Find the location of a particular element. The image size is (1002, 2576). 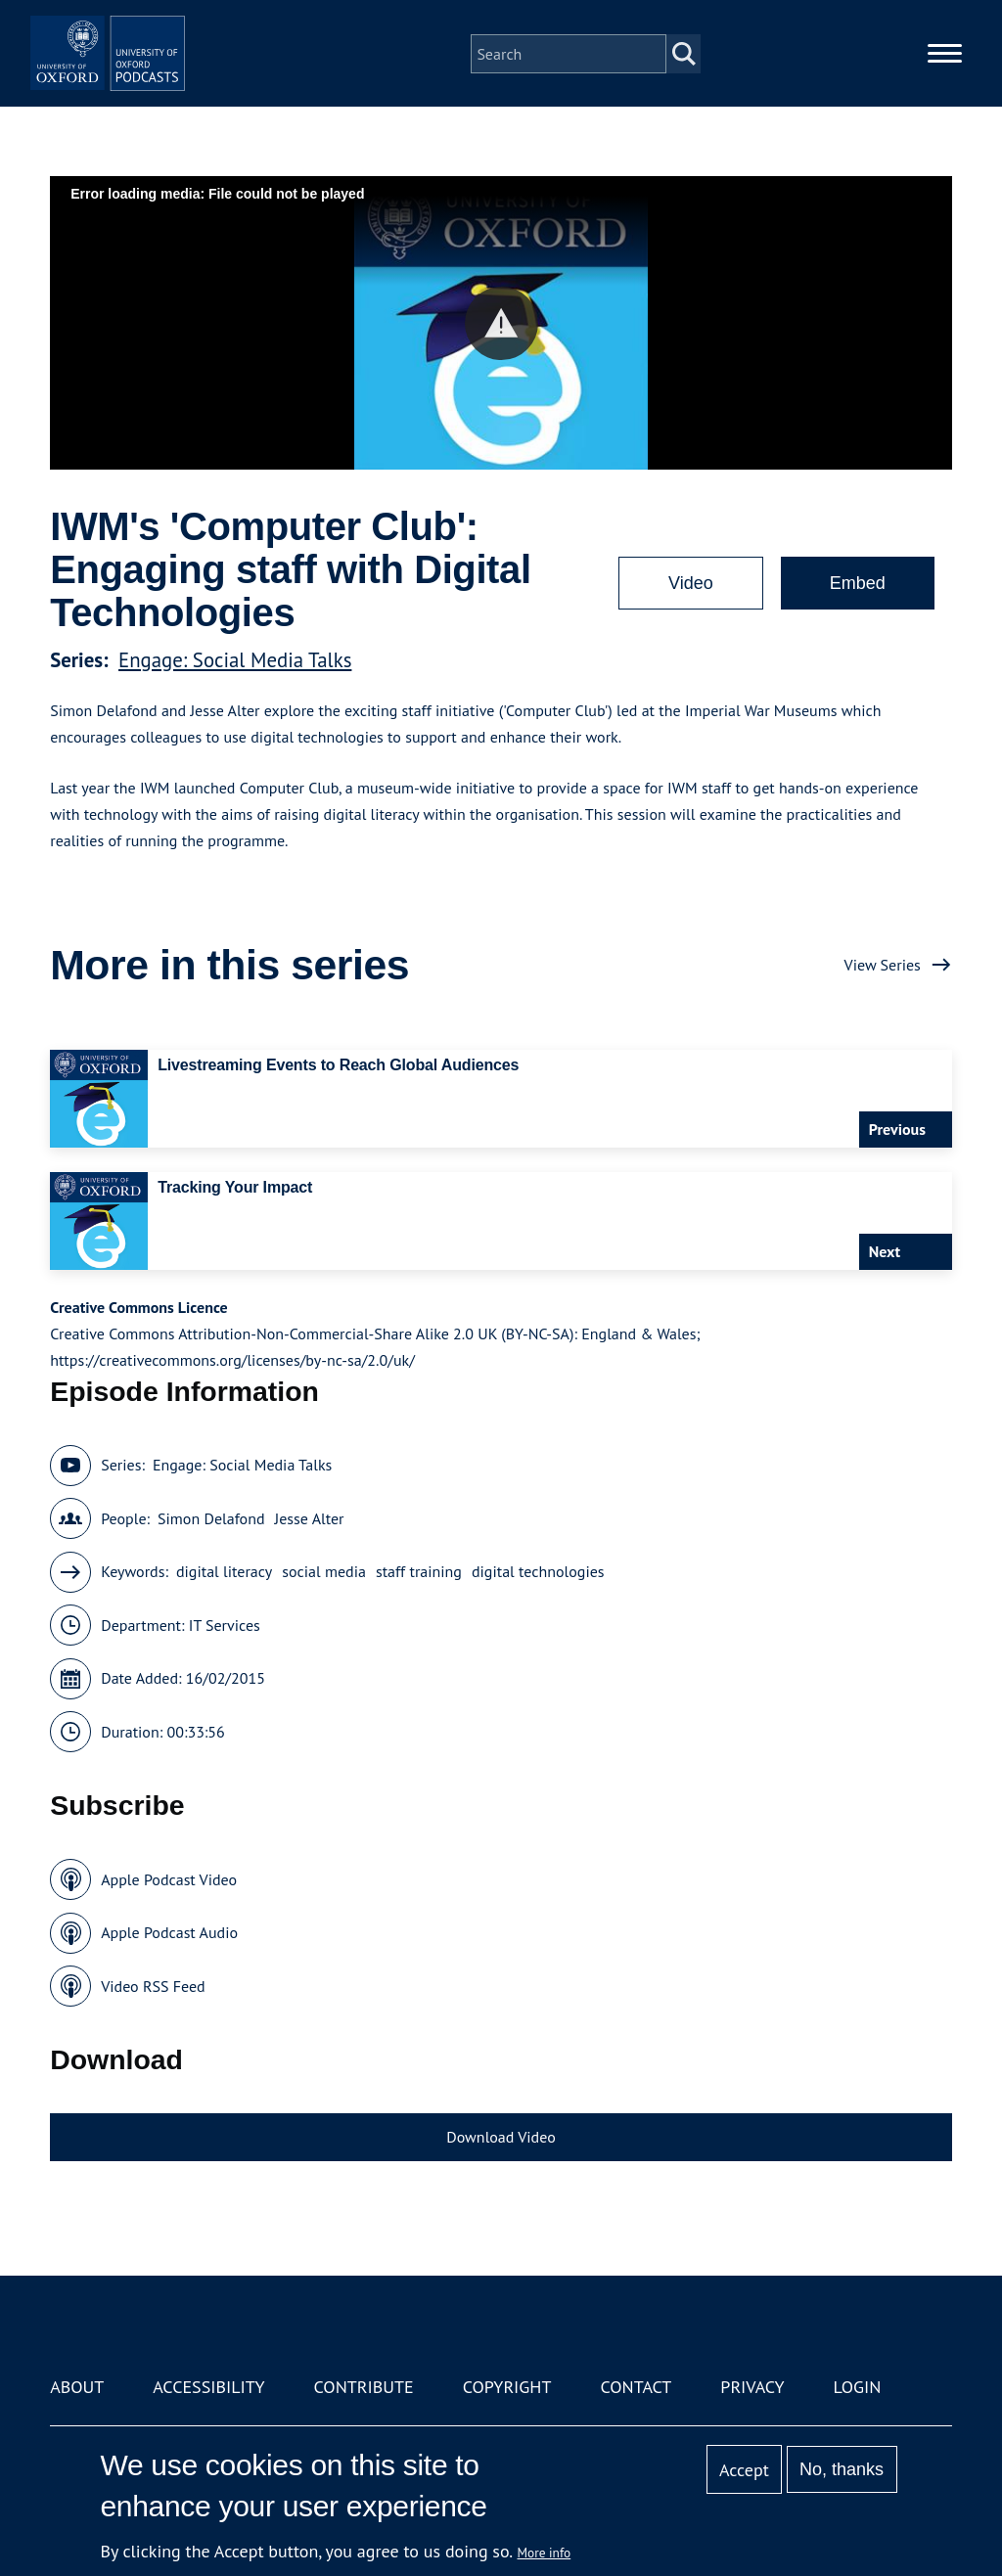

Apple Podcast Audio is located at coordinates (169, 1932).